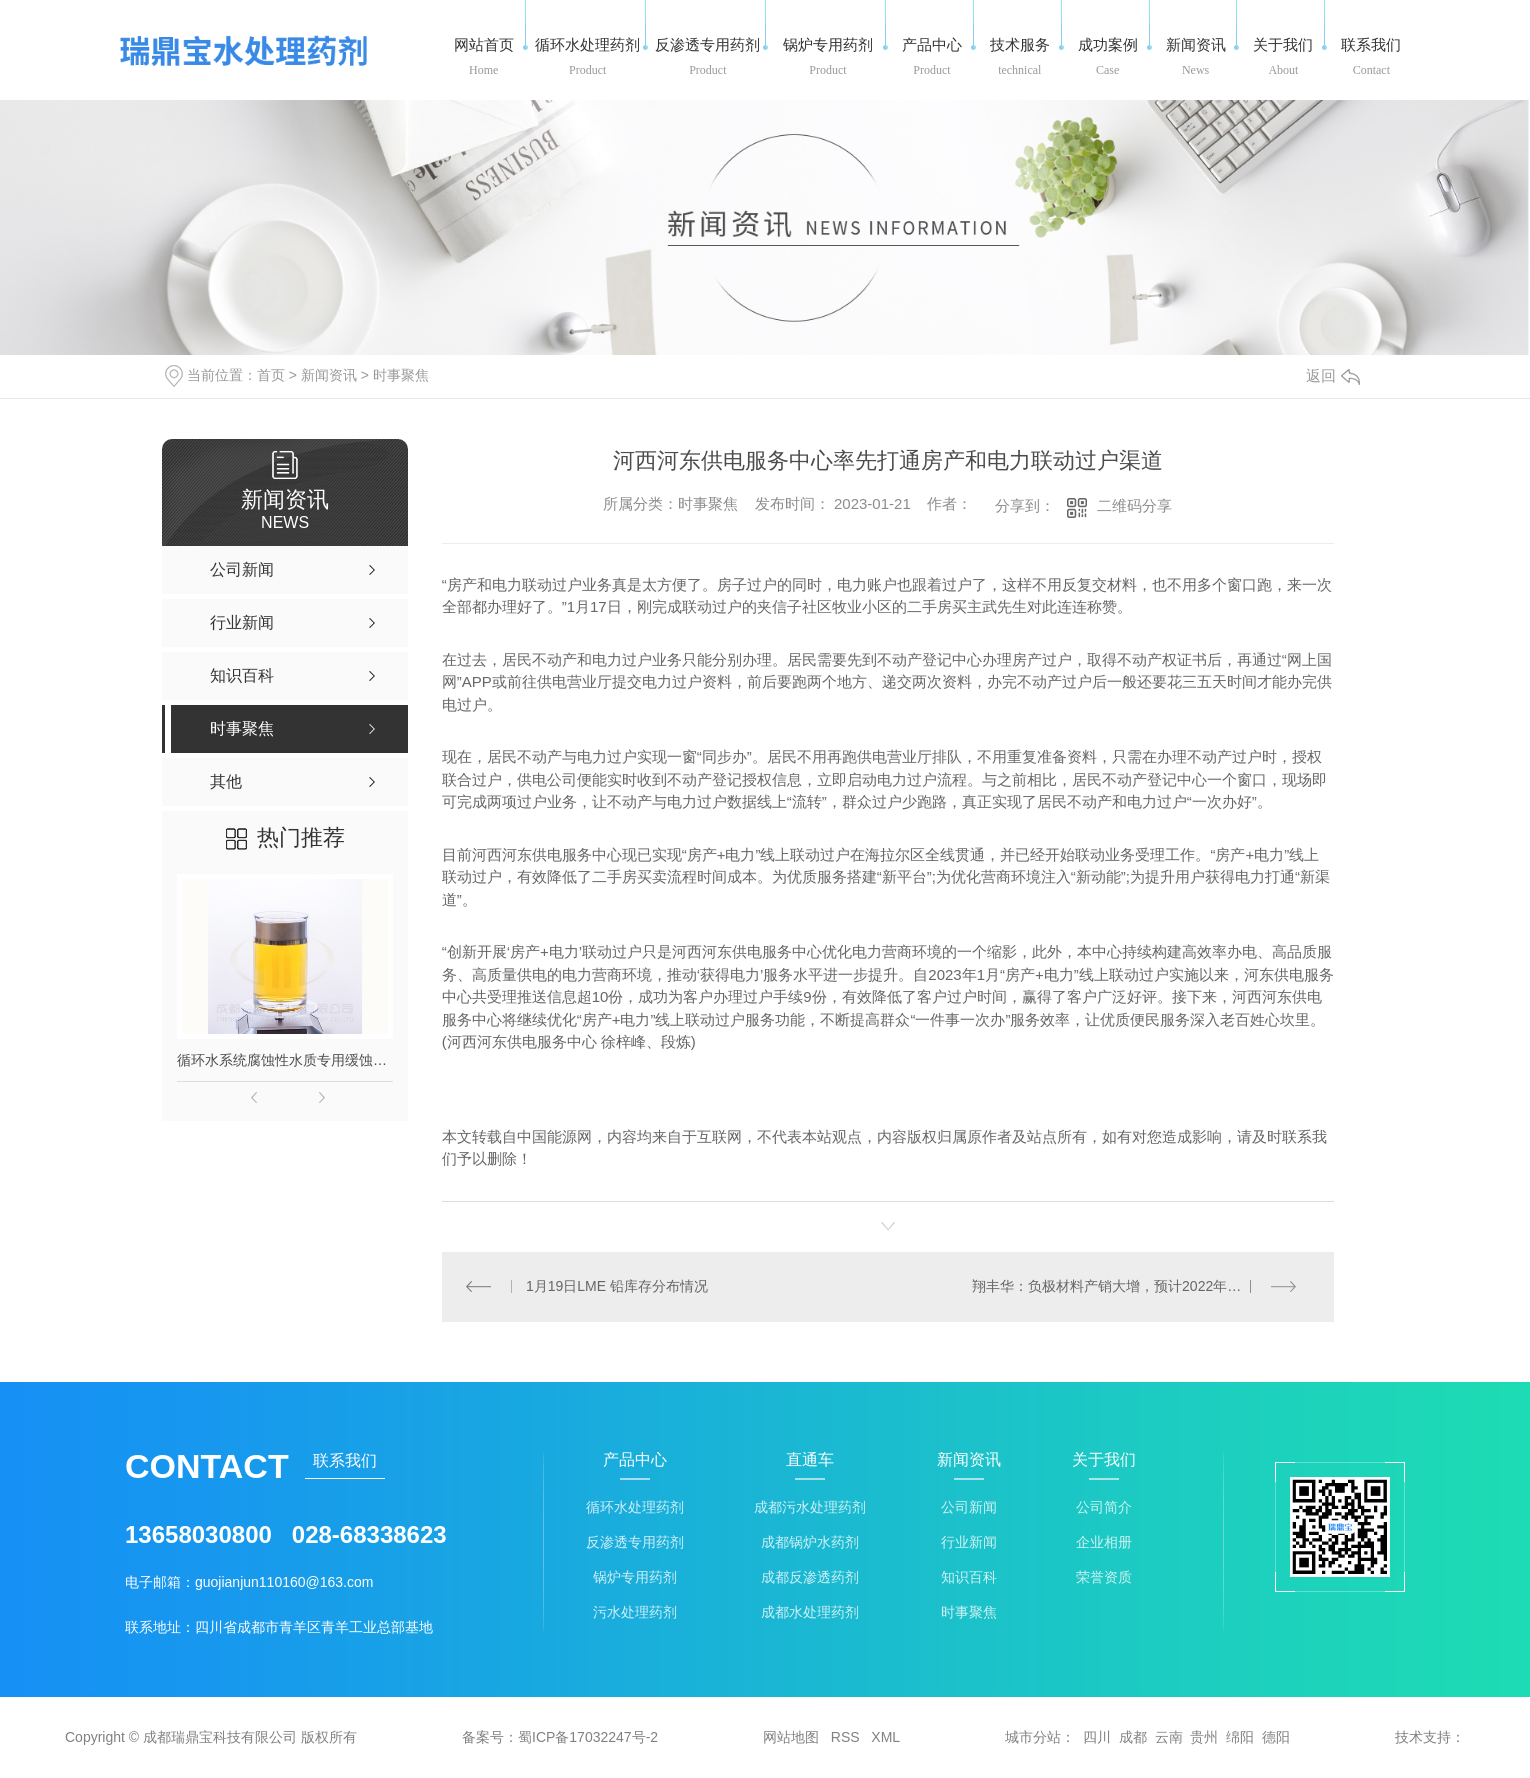 The width and height of the screenshot is (1530, 1778). Describe the element at coordinates (1133, 1738) in the screenshot. I see `成都` at that location.